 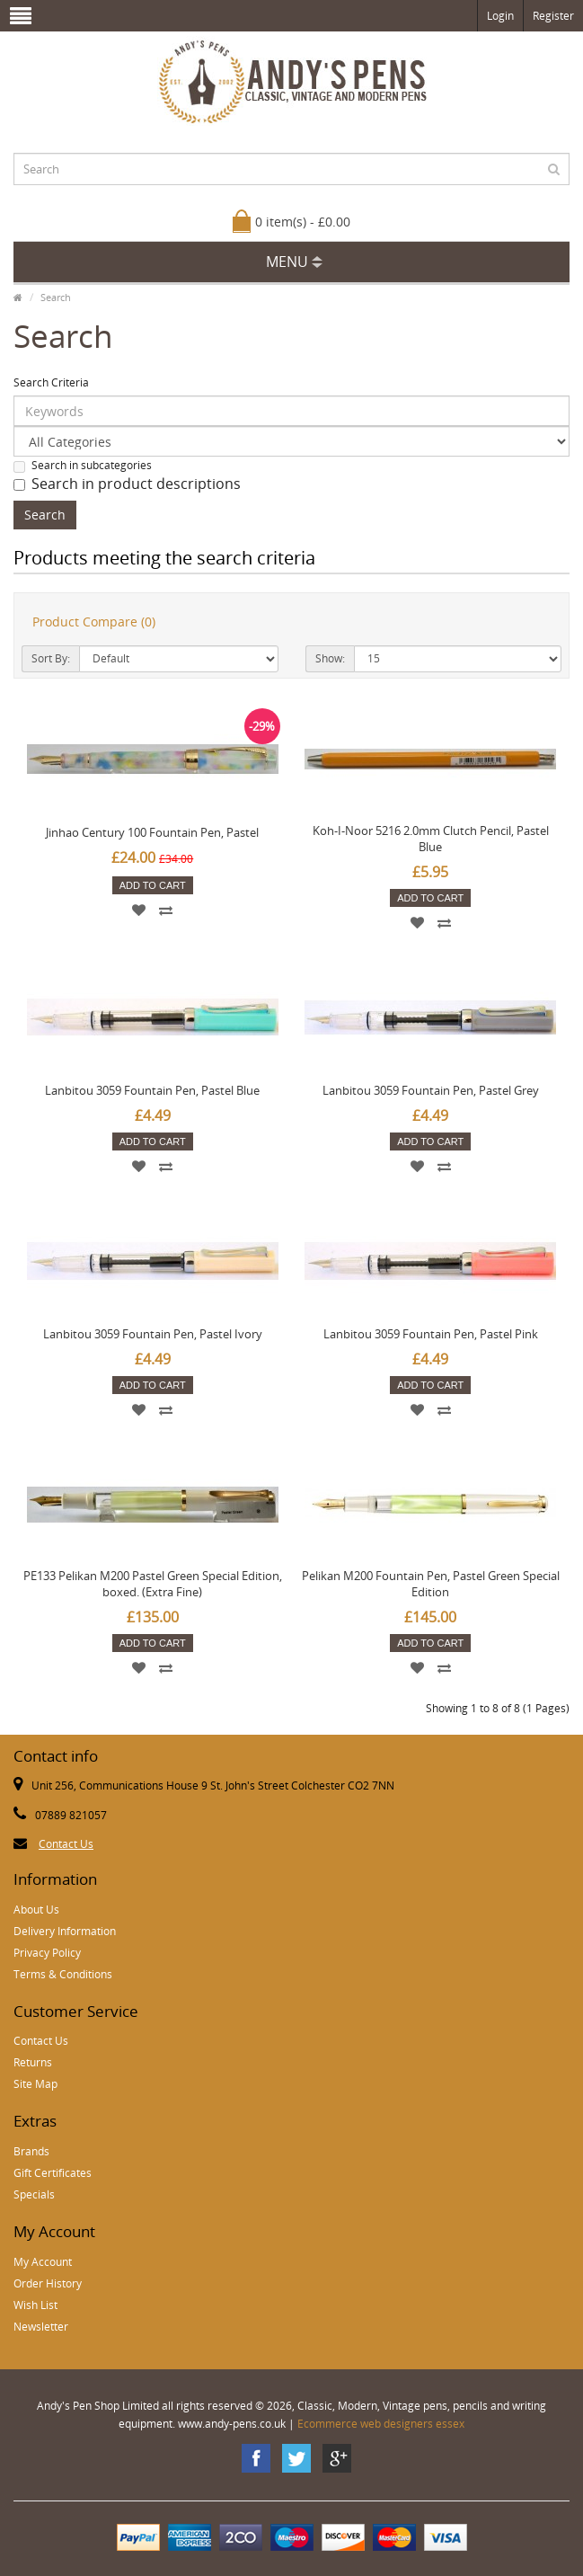 I want to click on Ecommerce web designers essex, so click(x=380, y=2423).